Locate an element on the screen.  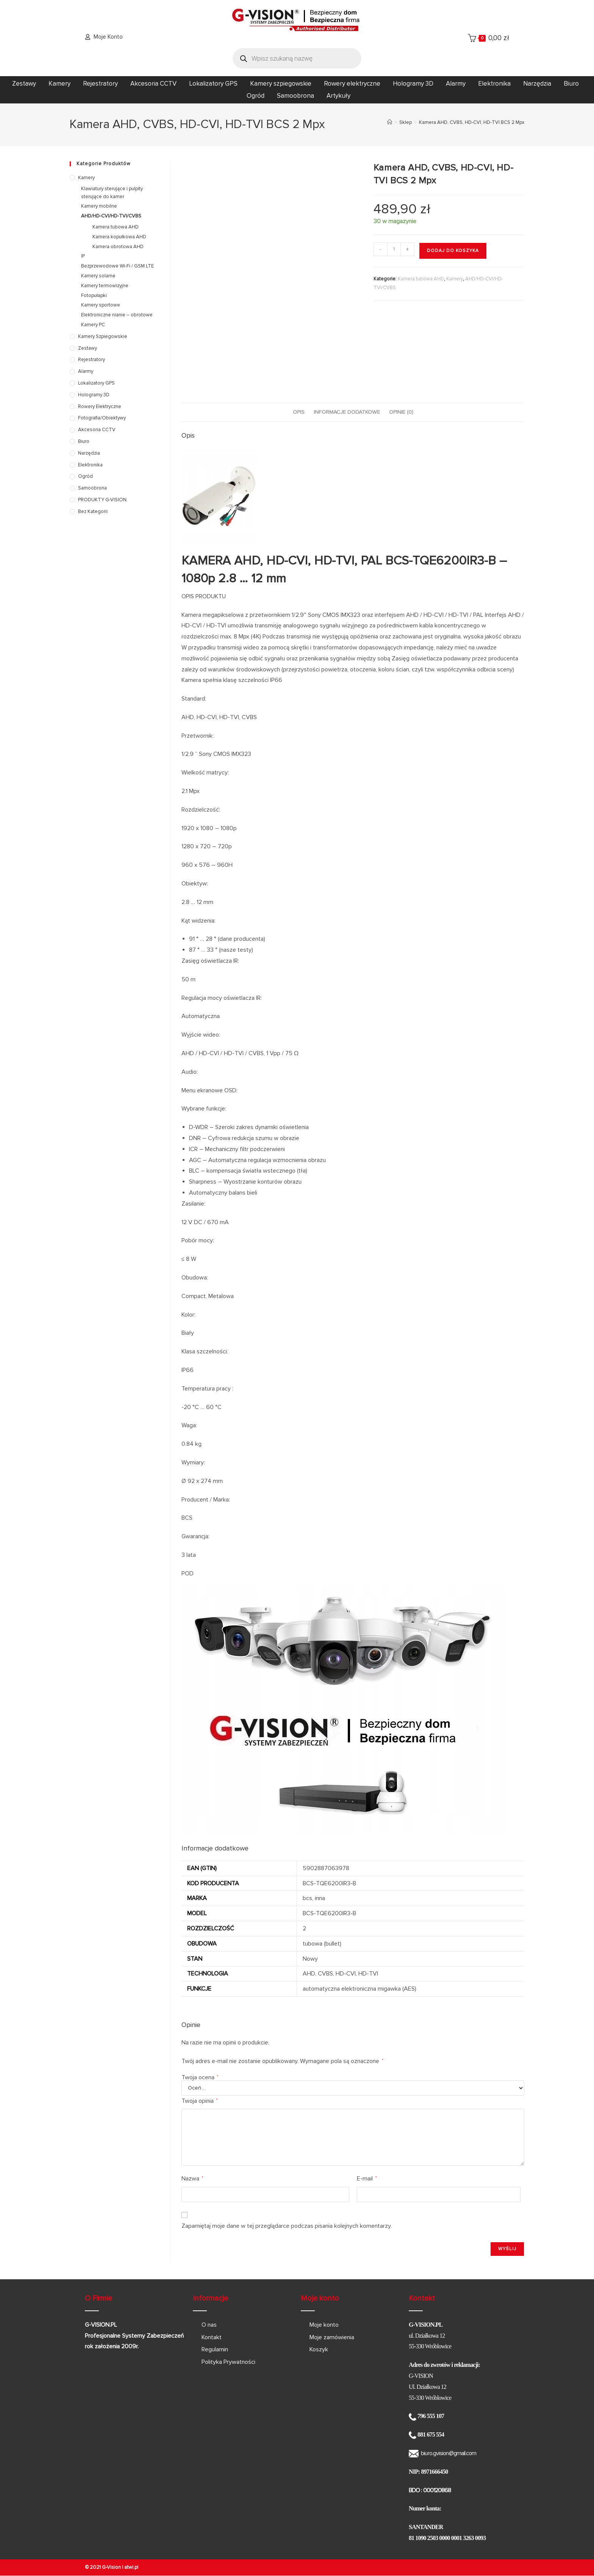
biuro.gvision@gmail.com is located at coordinates (448, 2453).